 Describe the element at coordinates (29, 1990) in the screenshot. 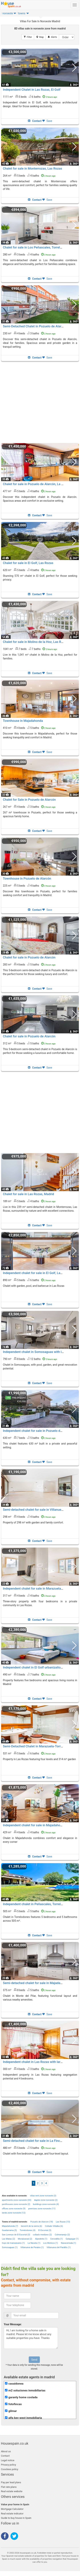

I see `375 m² 8 beds5 baths` at that location.